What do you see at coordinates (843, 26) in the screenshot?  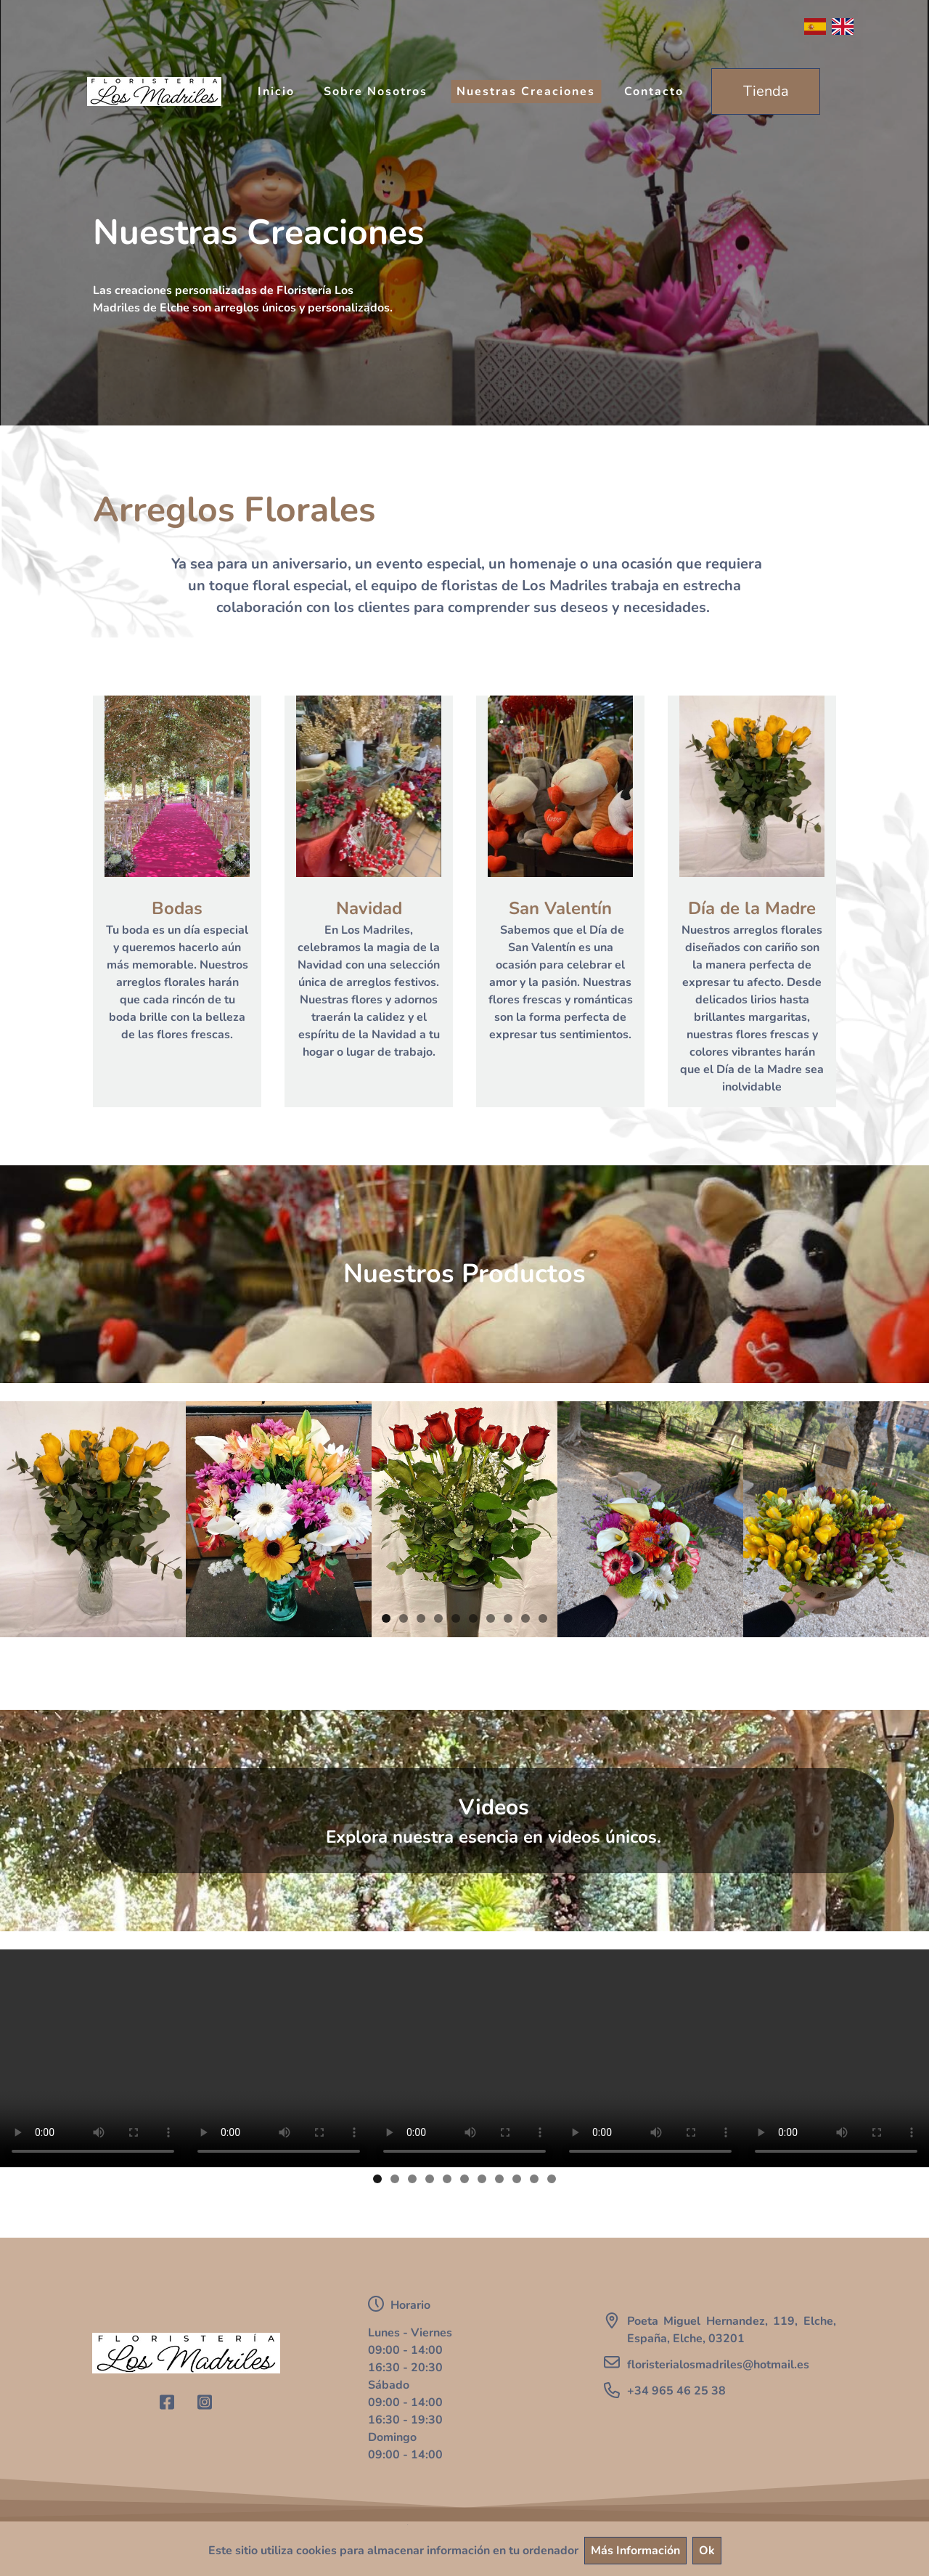 I see `English` at bounding box center [843, 26].